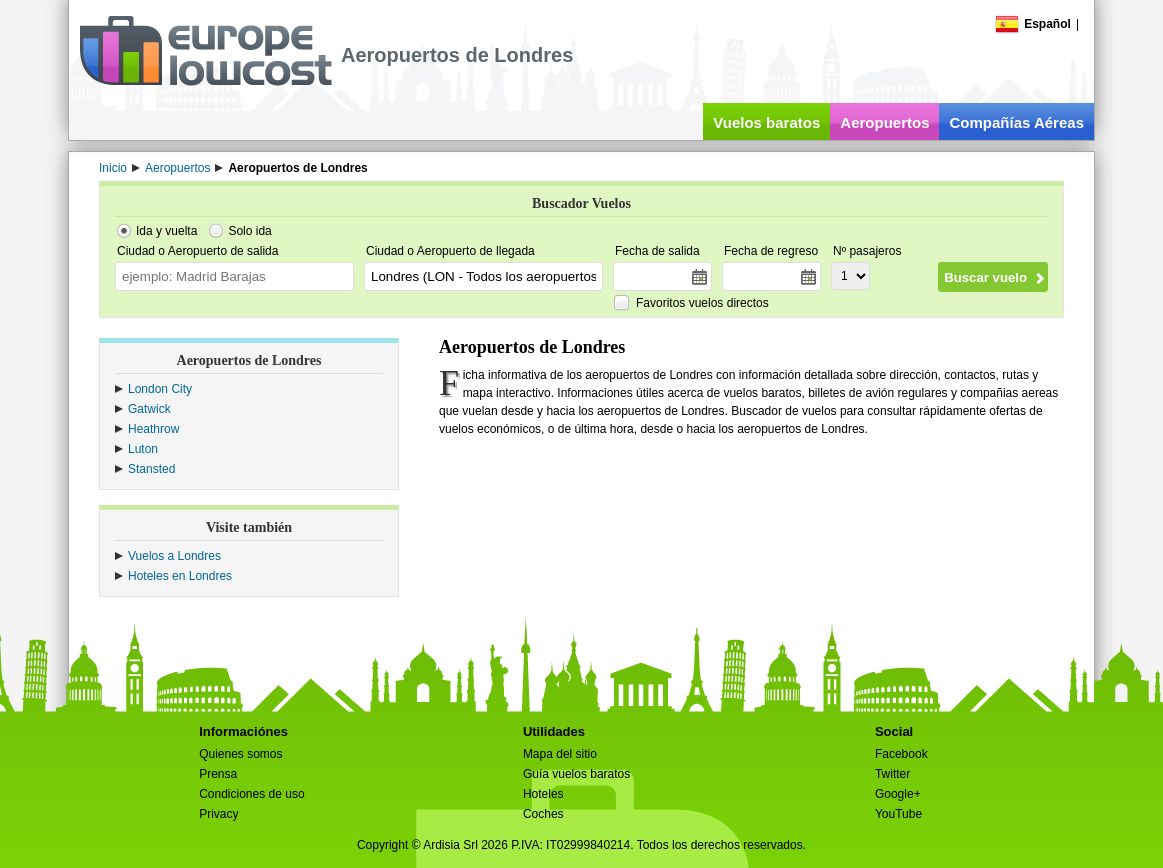 The image size is (1163, 868). What do you see at coordinates (149, 409) in the screenshot?
I see `Gatwick` at bounding box center [149, 409].